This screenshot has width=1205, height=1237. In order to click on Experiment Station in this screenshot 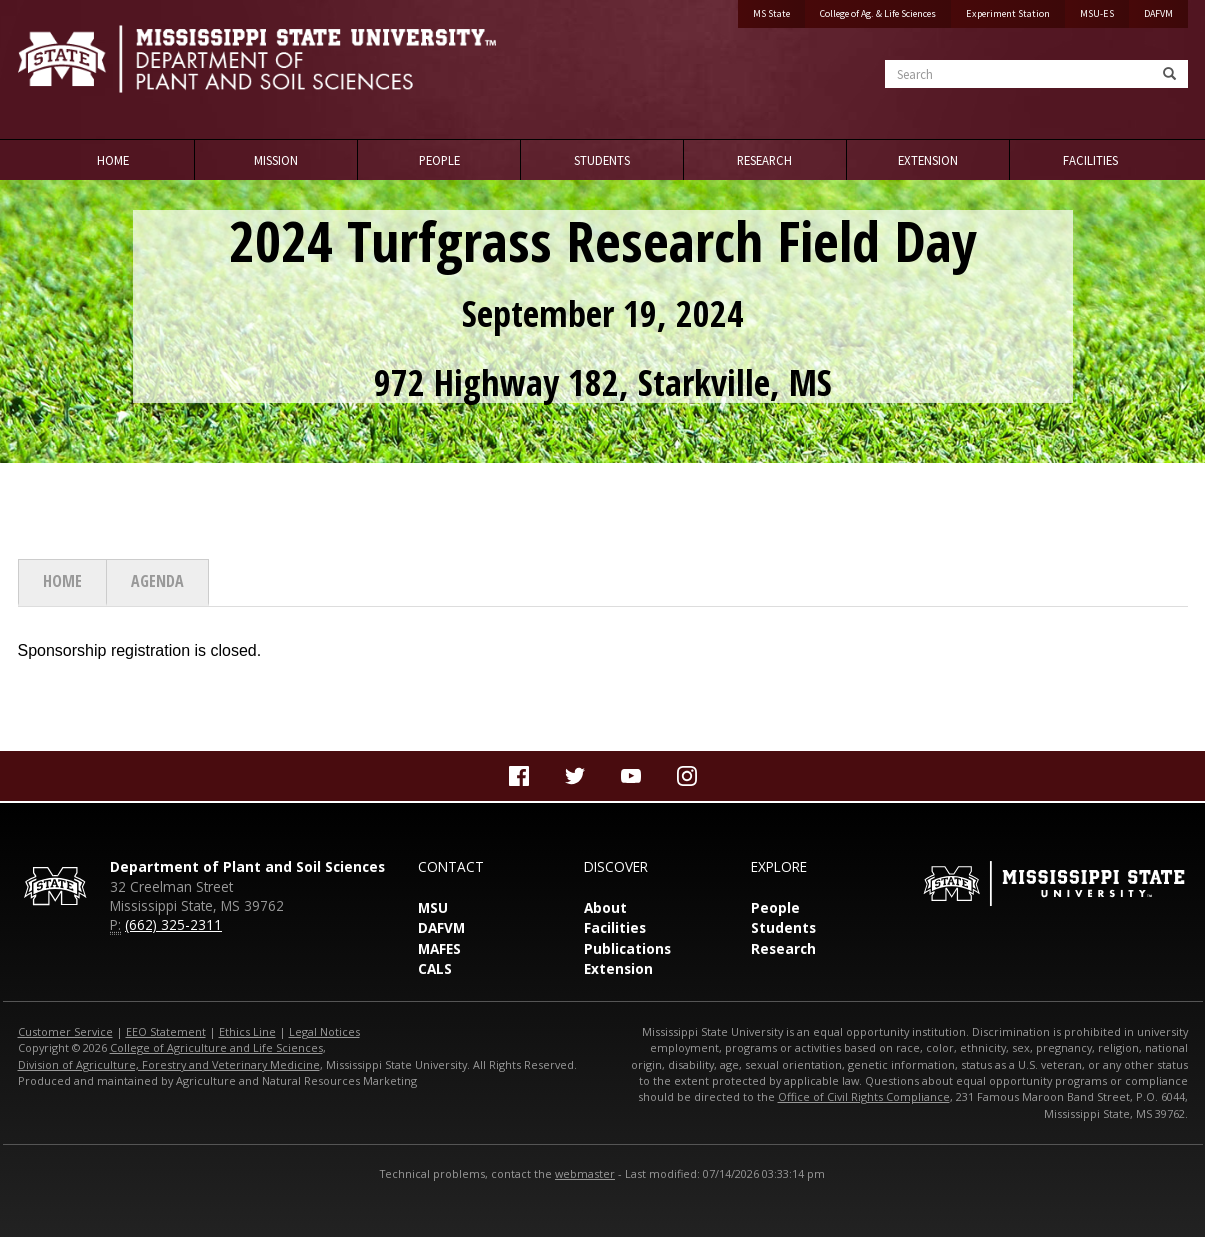, I will do `click(1008, 13)`.